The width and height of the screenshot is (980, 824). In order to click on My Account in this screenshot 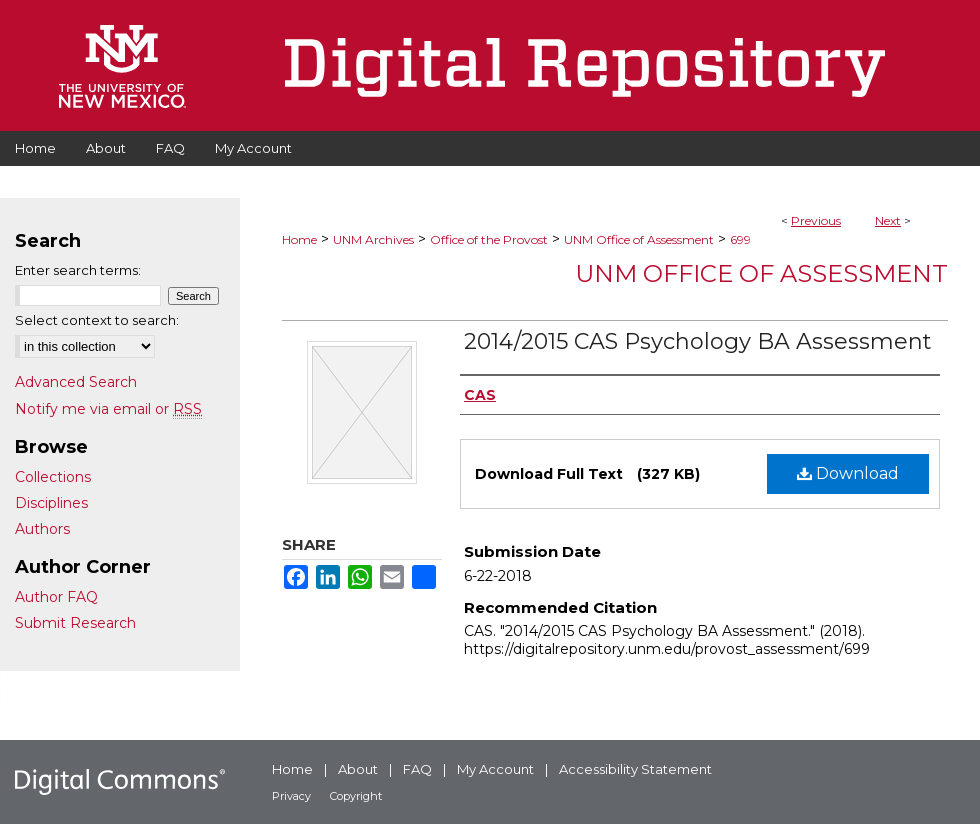, I will do `click(495, 769)`.